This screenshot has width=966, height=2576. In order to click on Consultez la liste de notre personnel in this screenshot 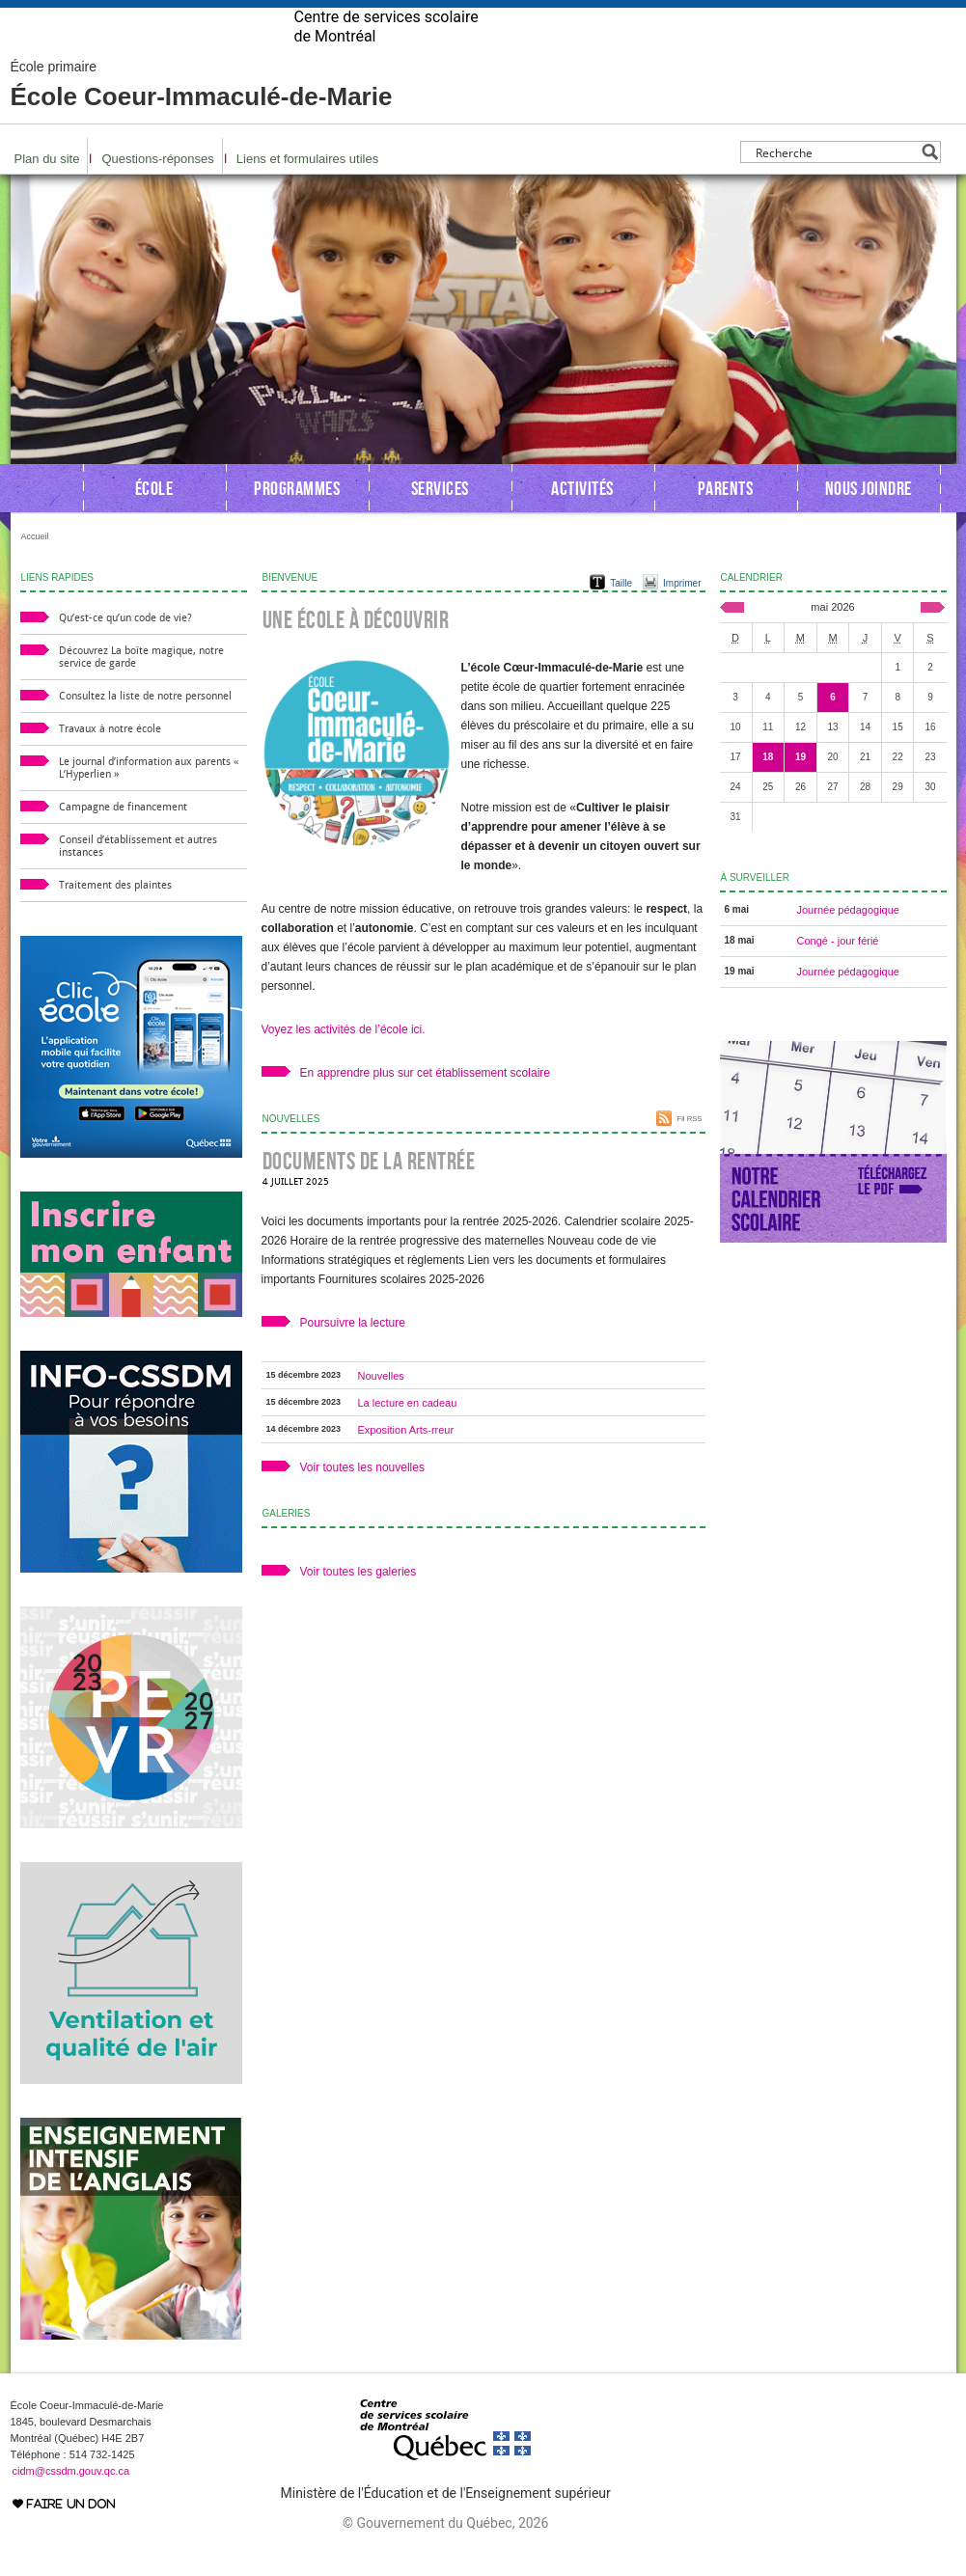, I will do `click(145, 727)`.